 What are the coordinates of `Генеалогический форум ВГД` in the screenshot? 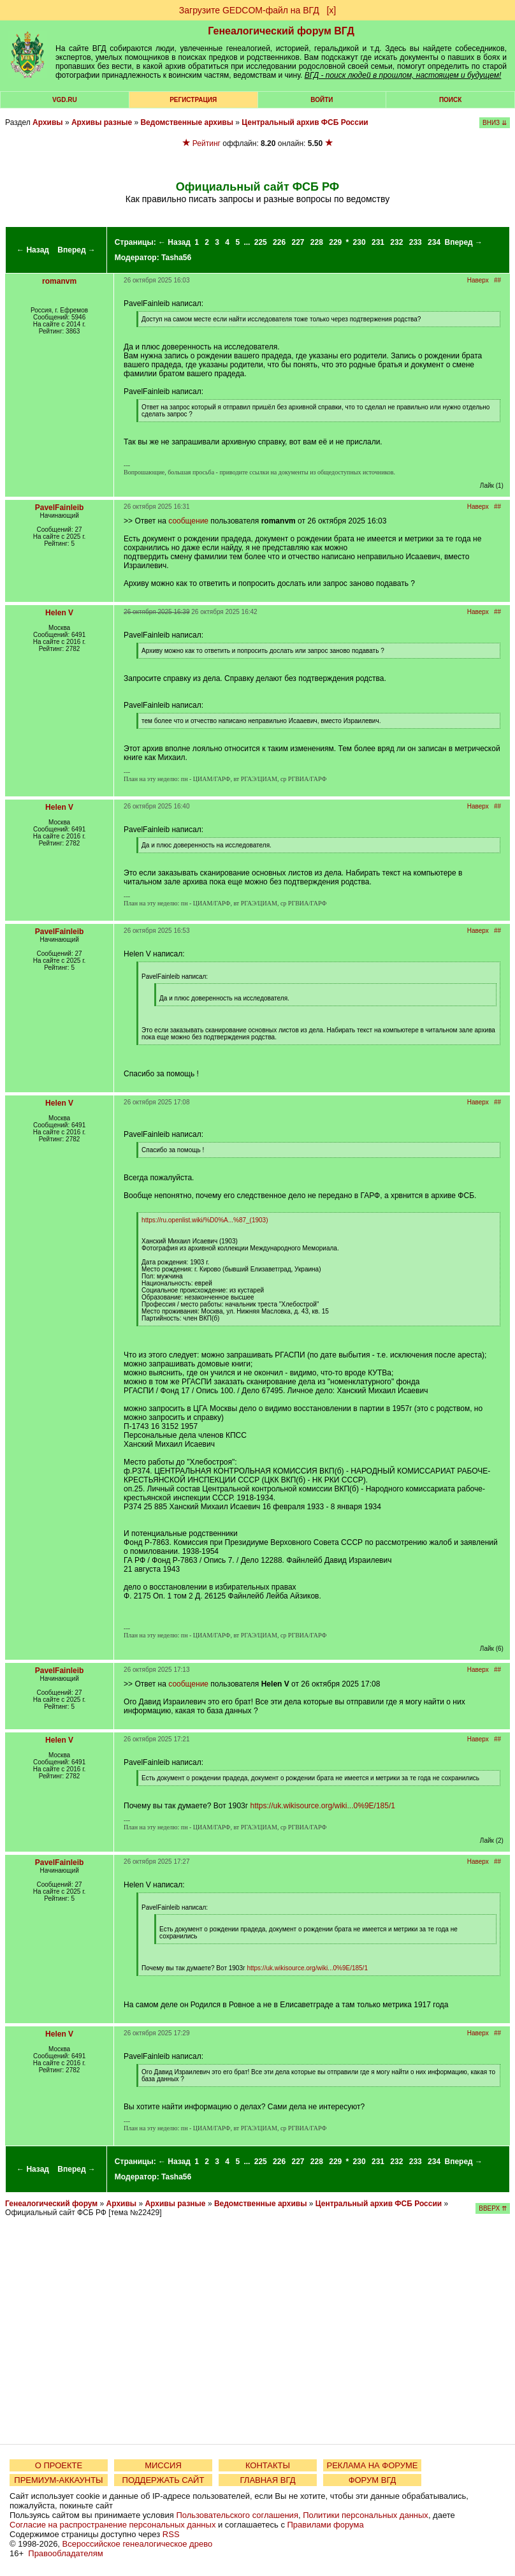 It's located at (281, 31).